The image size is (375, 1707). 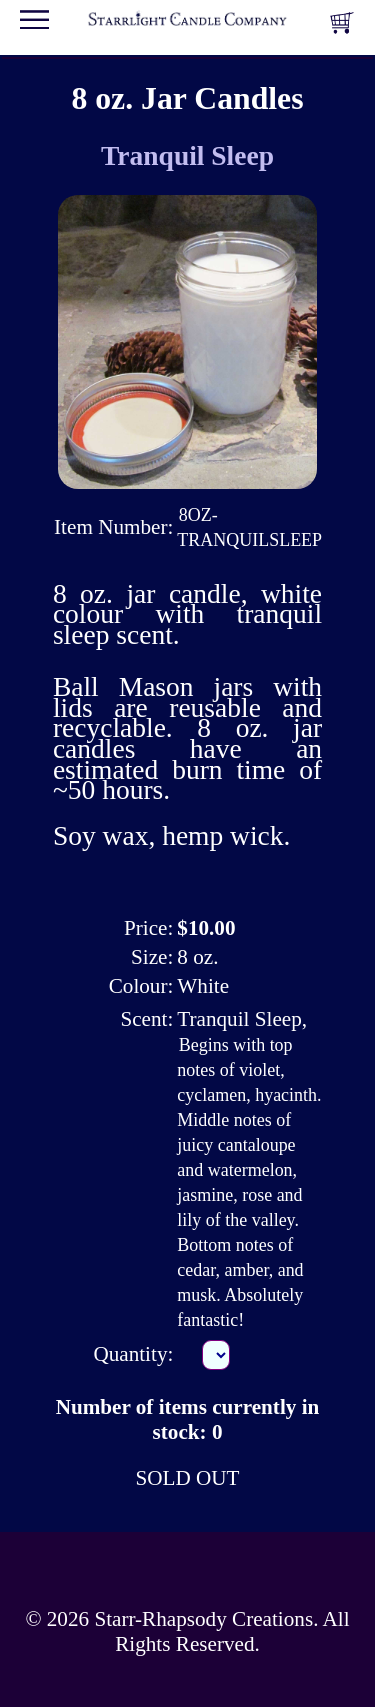 I want to click on Starr-Rhapsody Creations, so click(x=203, y=1619).